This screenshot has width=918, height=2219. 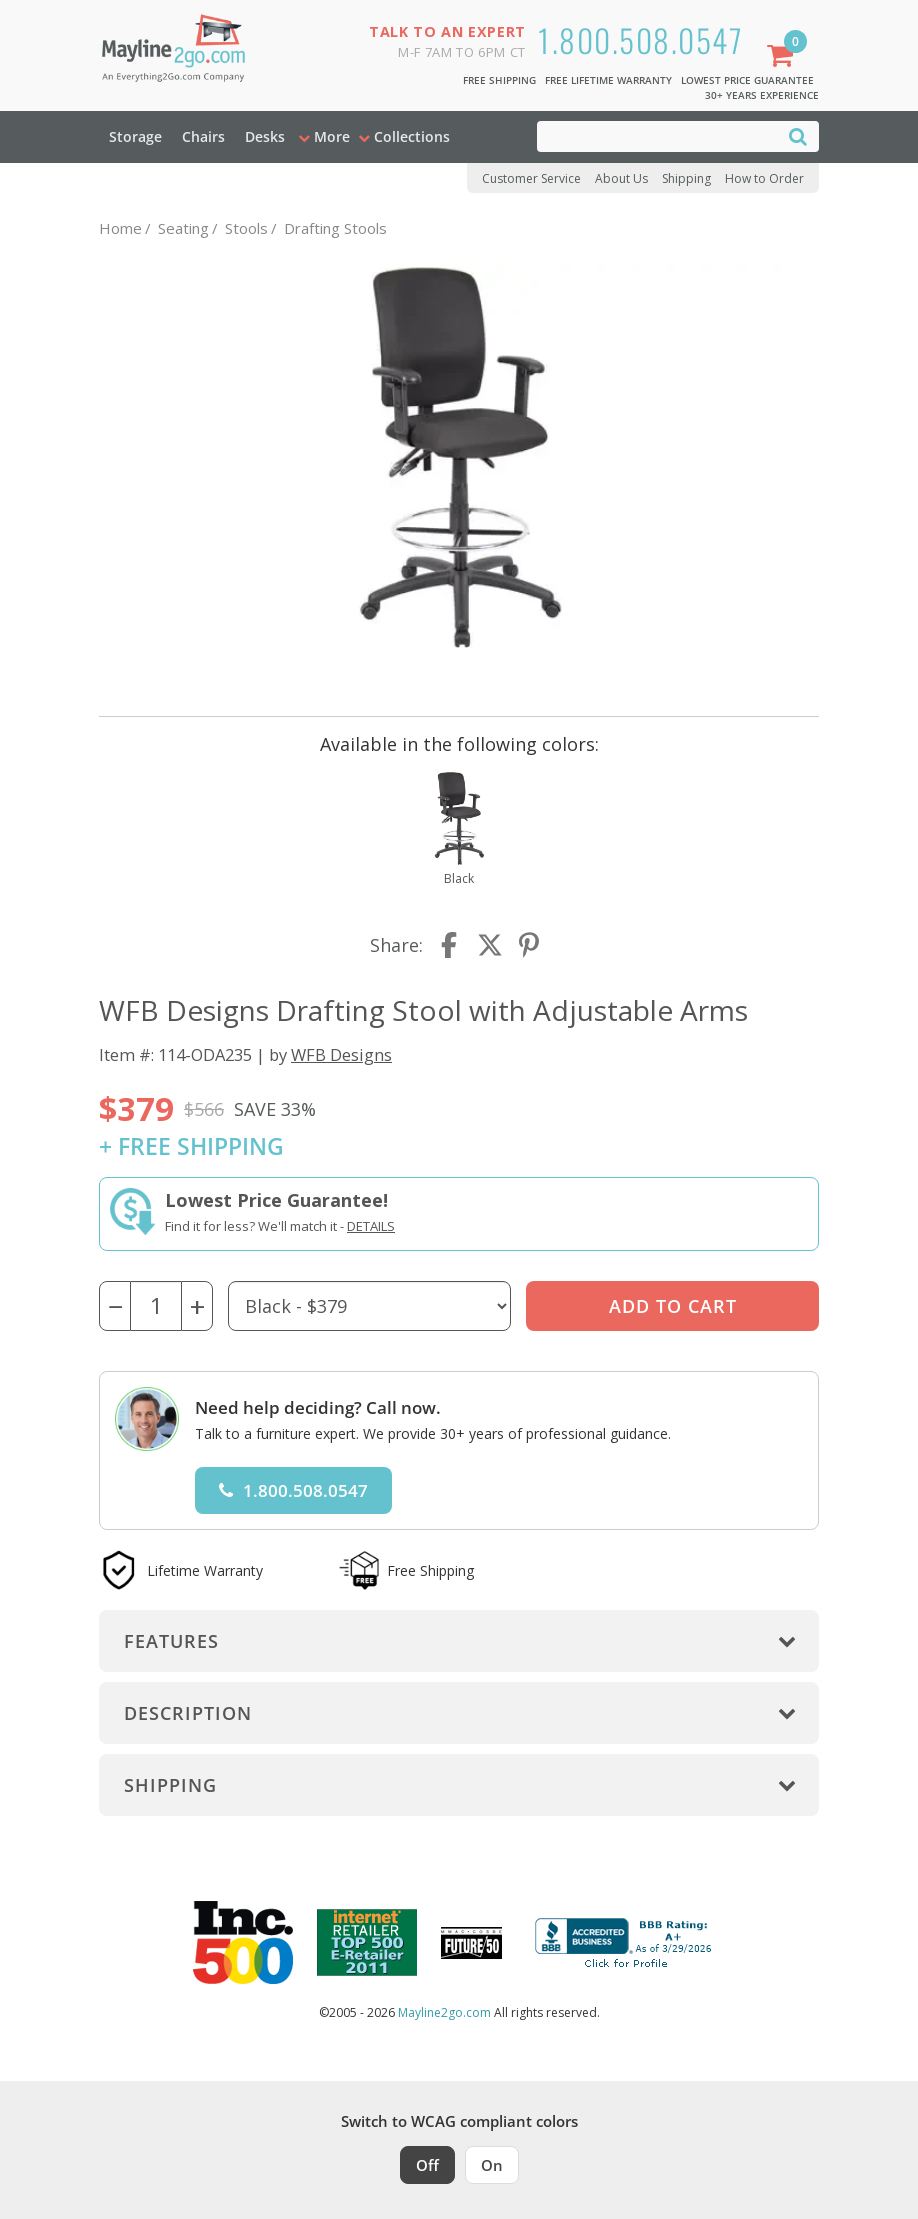 What do you see at coordinates (531, 178) in the screenshot?
I see `Customer Service` at bounding box center [531, 178].